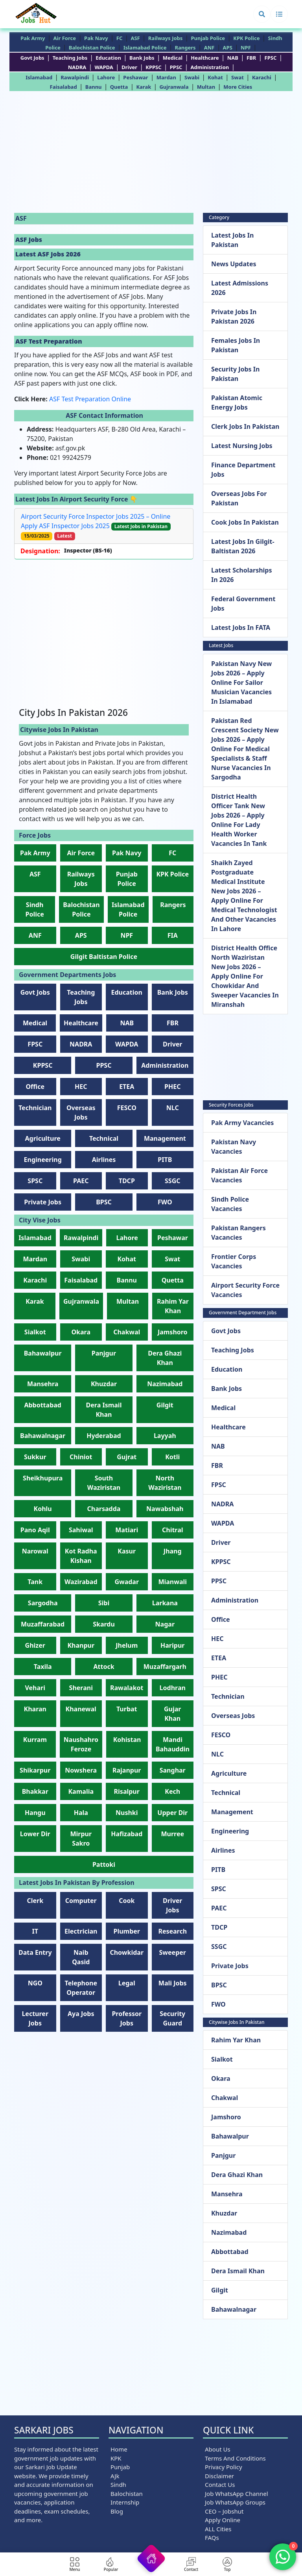  Describe the element at coordinates (165, 1159) in the screenshot. I see `PITB` at that location.